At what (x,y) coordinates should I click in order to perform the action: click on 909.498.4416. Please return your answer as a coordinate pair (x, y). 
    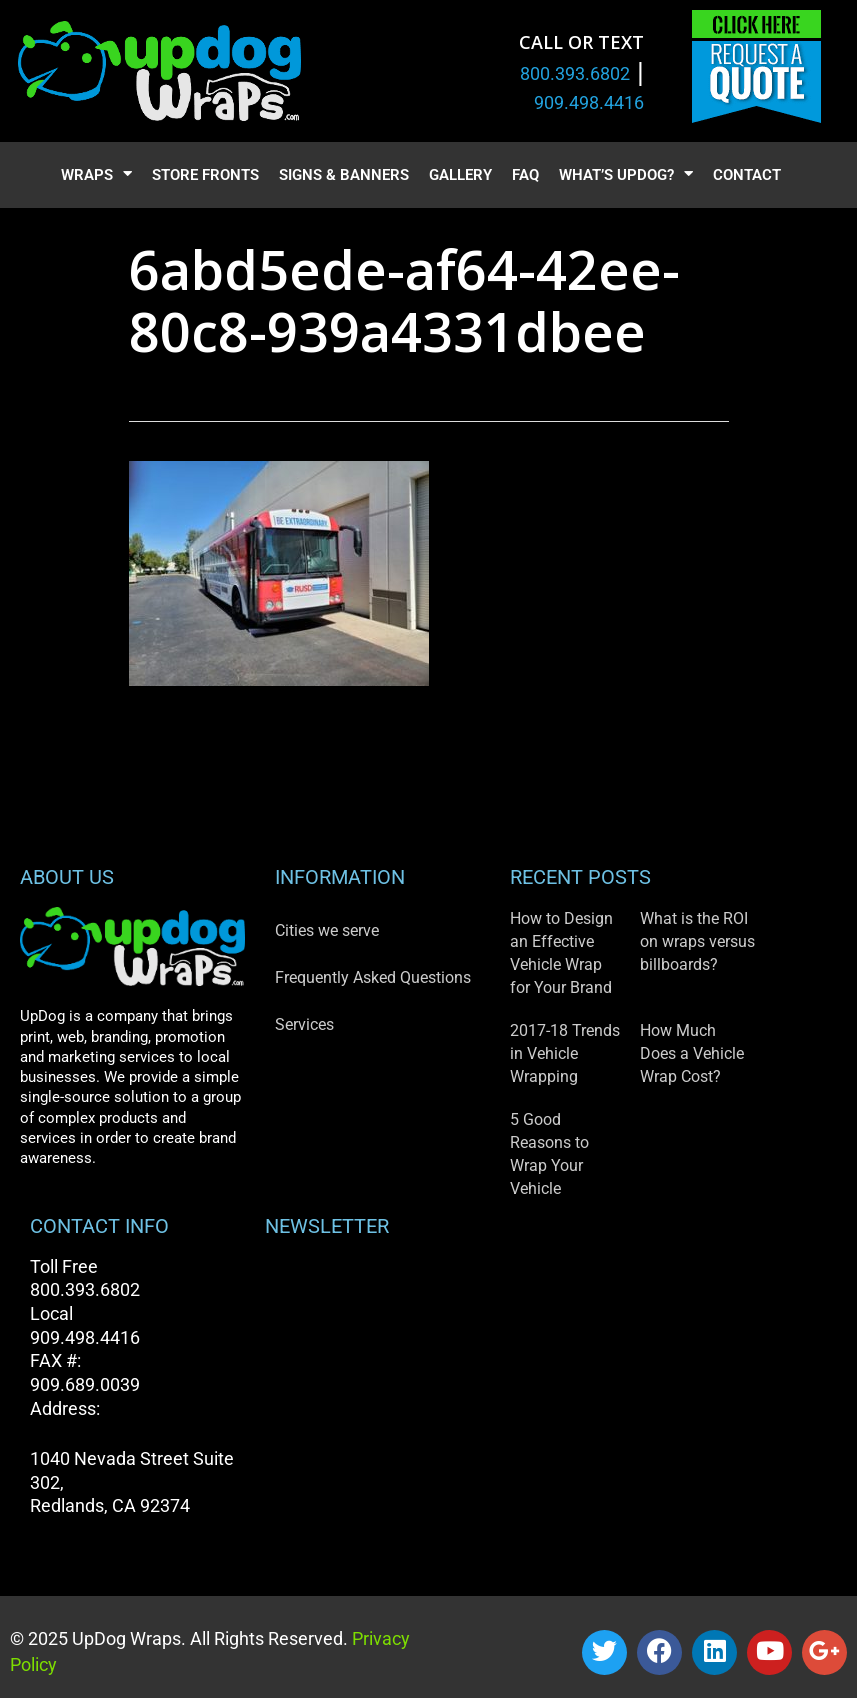
    Looking at the image, I should click on (589, 102).